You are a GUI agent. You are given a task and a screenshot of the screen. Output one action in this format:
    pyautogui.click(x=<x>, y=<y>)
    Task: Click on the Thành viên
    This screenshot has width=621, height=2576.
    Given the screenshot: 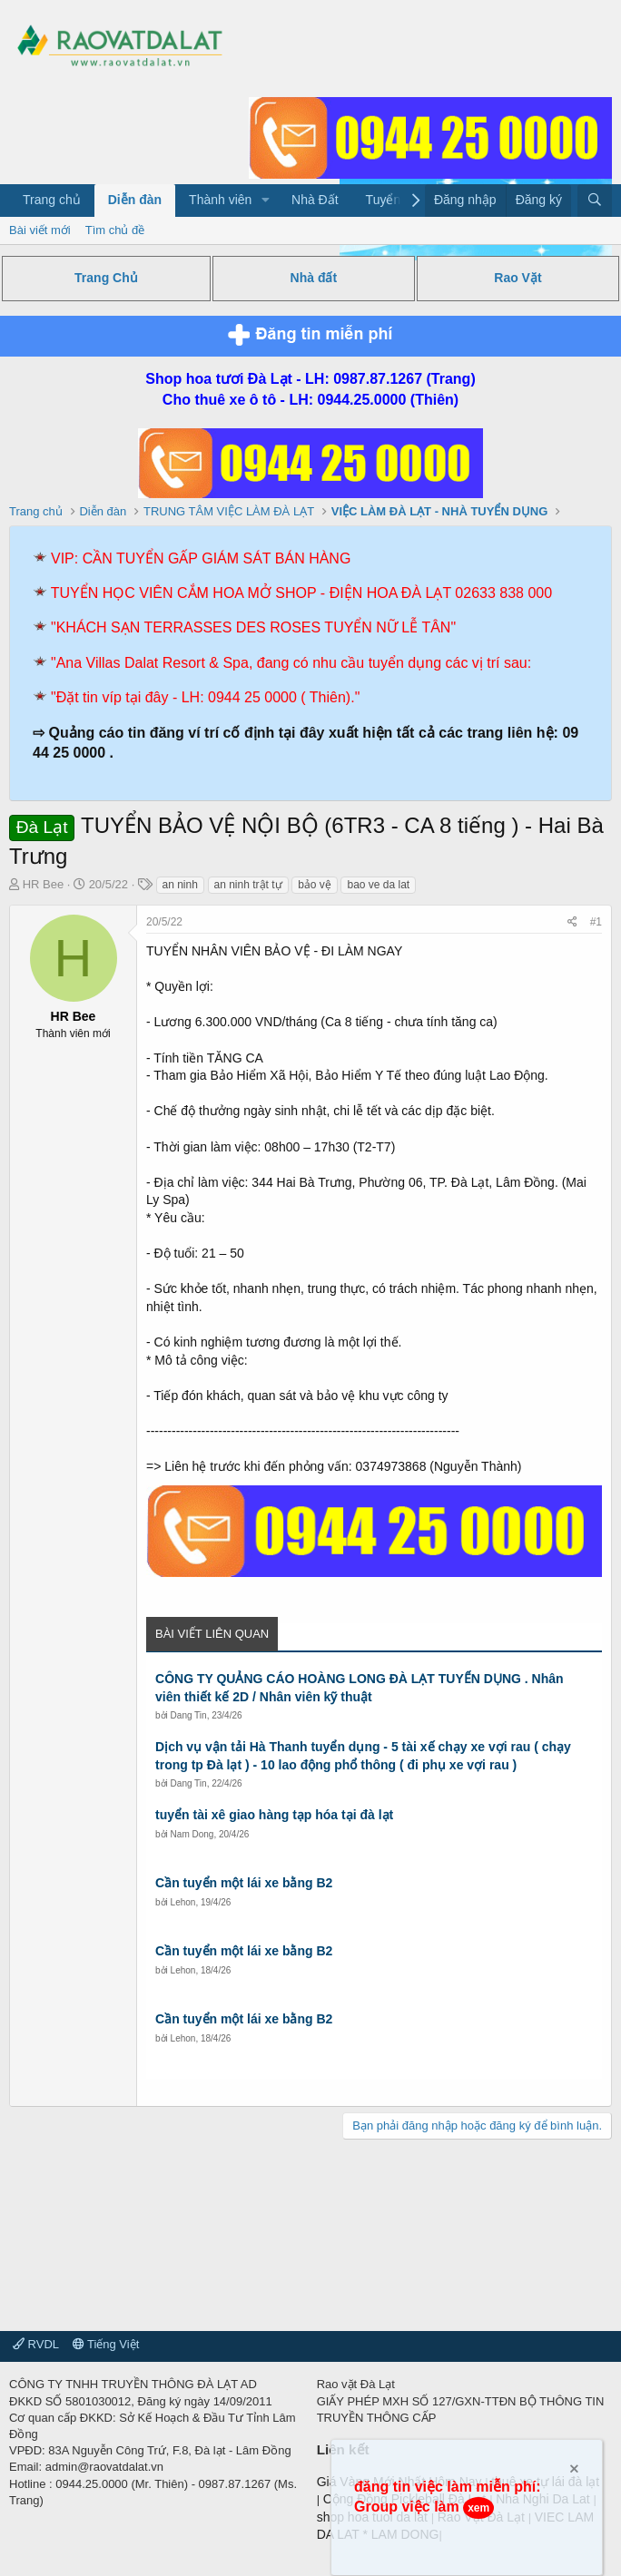 What is the action you would take?
    pyautogui.click(x=220, y=199)
    